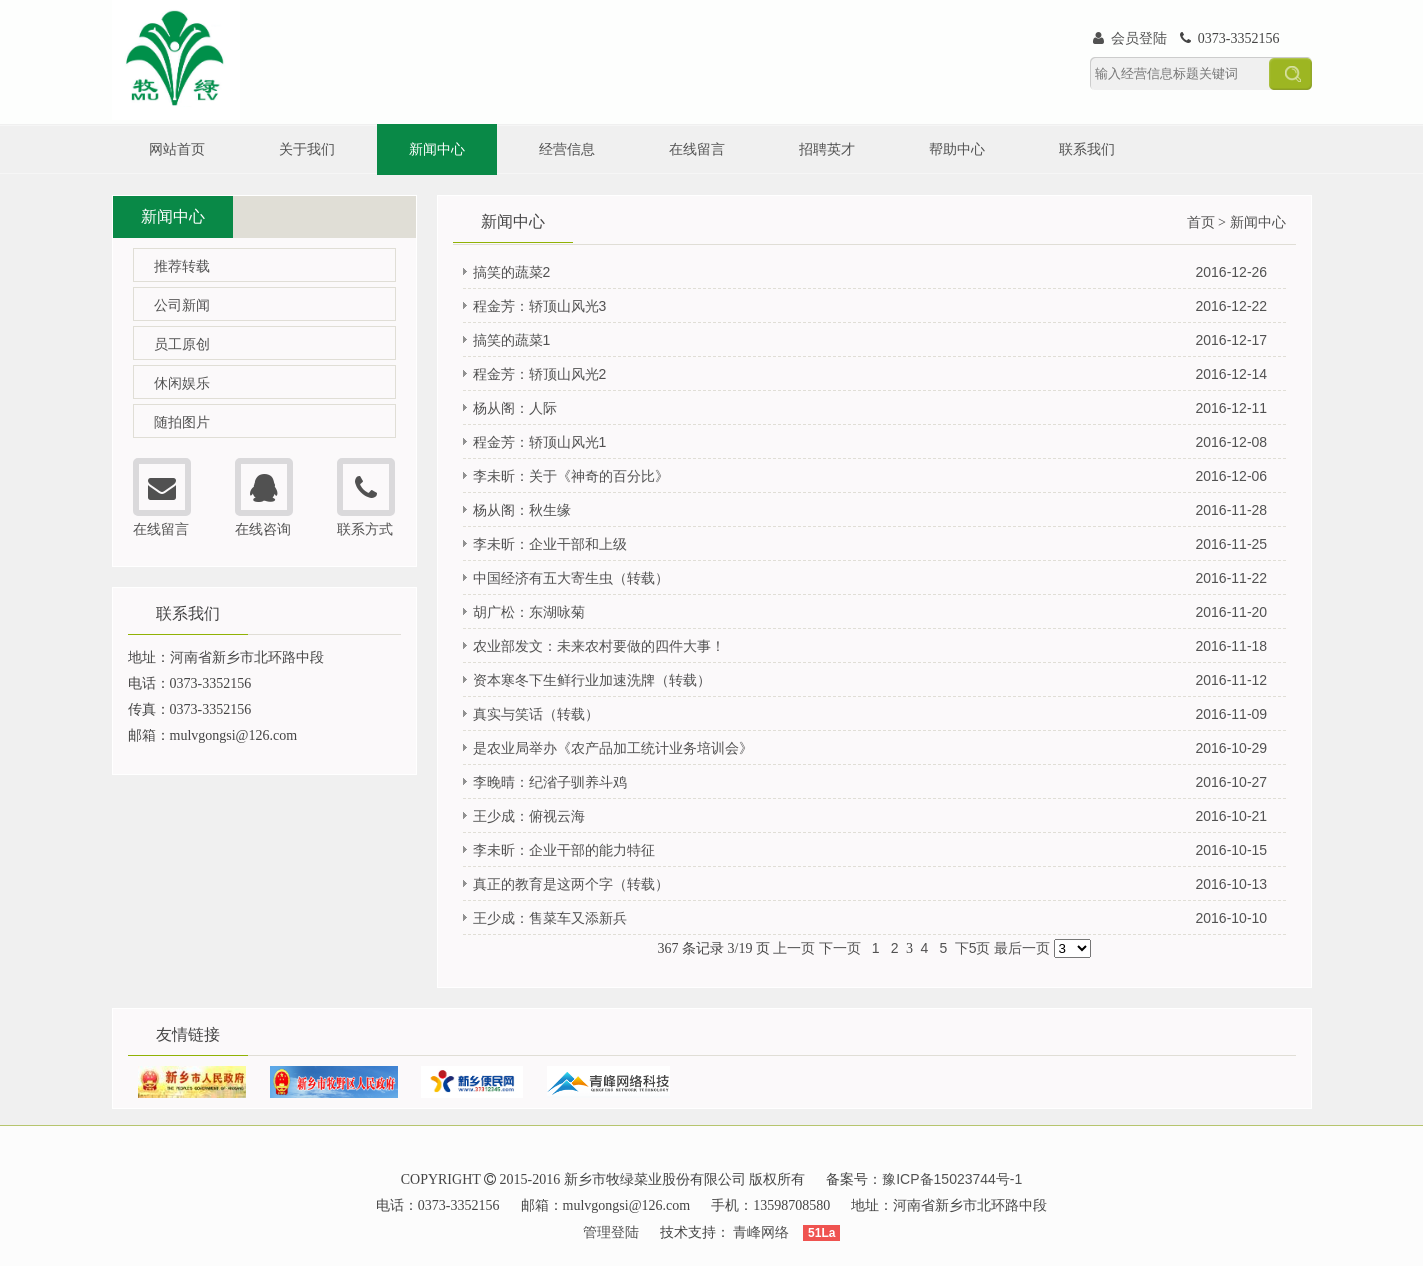  Describe the element at coordinates (437, 149) in the screenshot. I see `新闻中心` at that location.